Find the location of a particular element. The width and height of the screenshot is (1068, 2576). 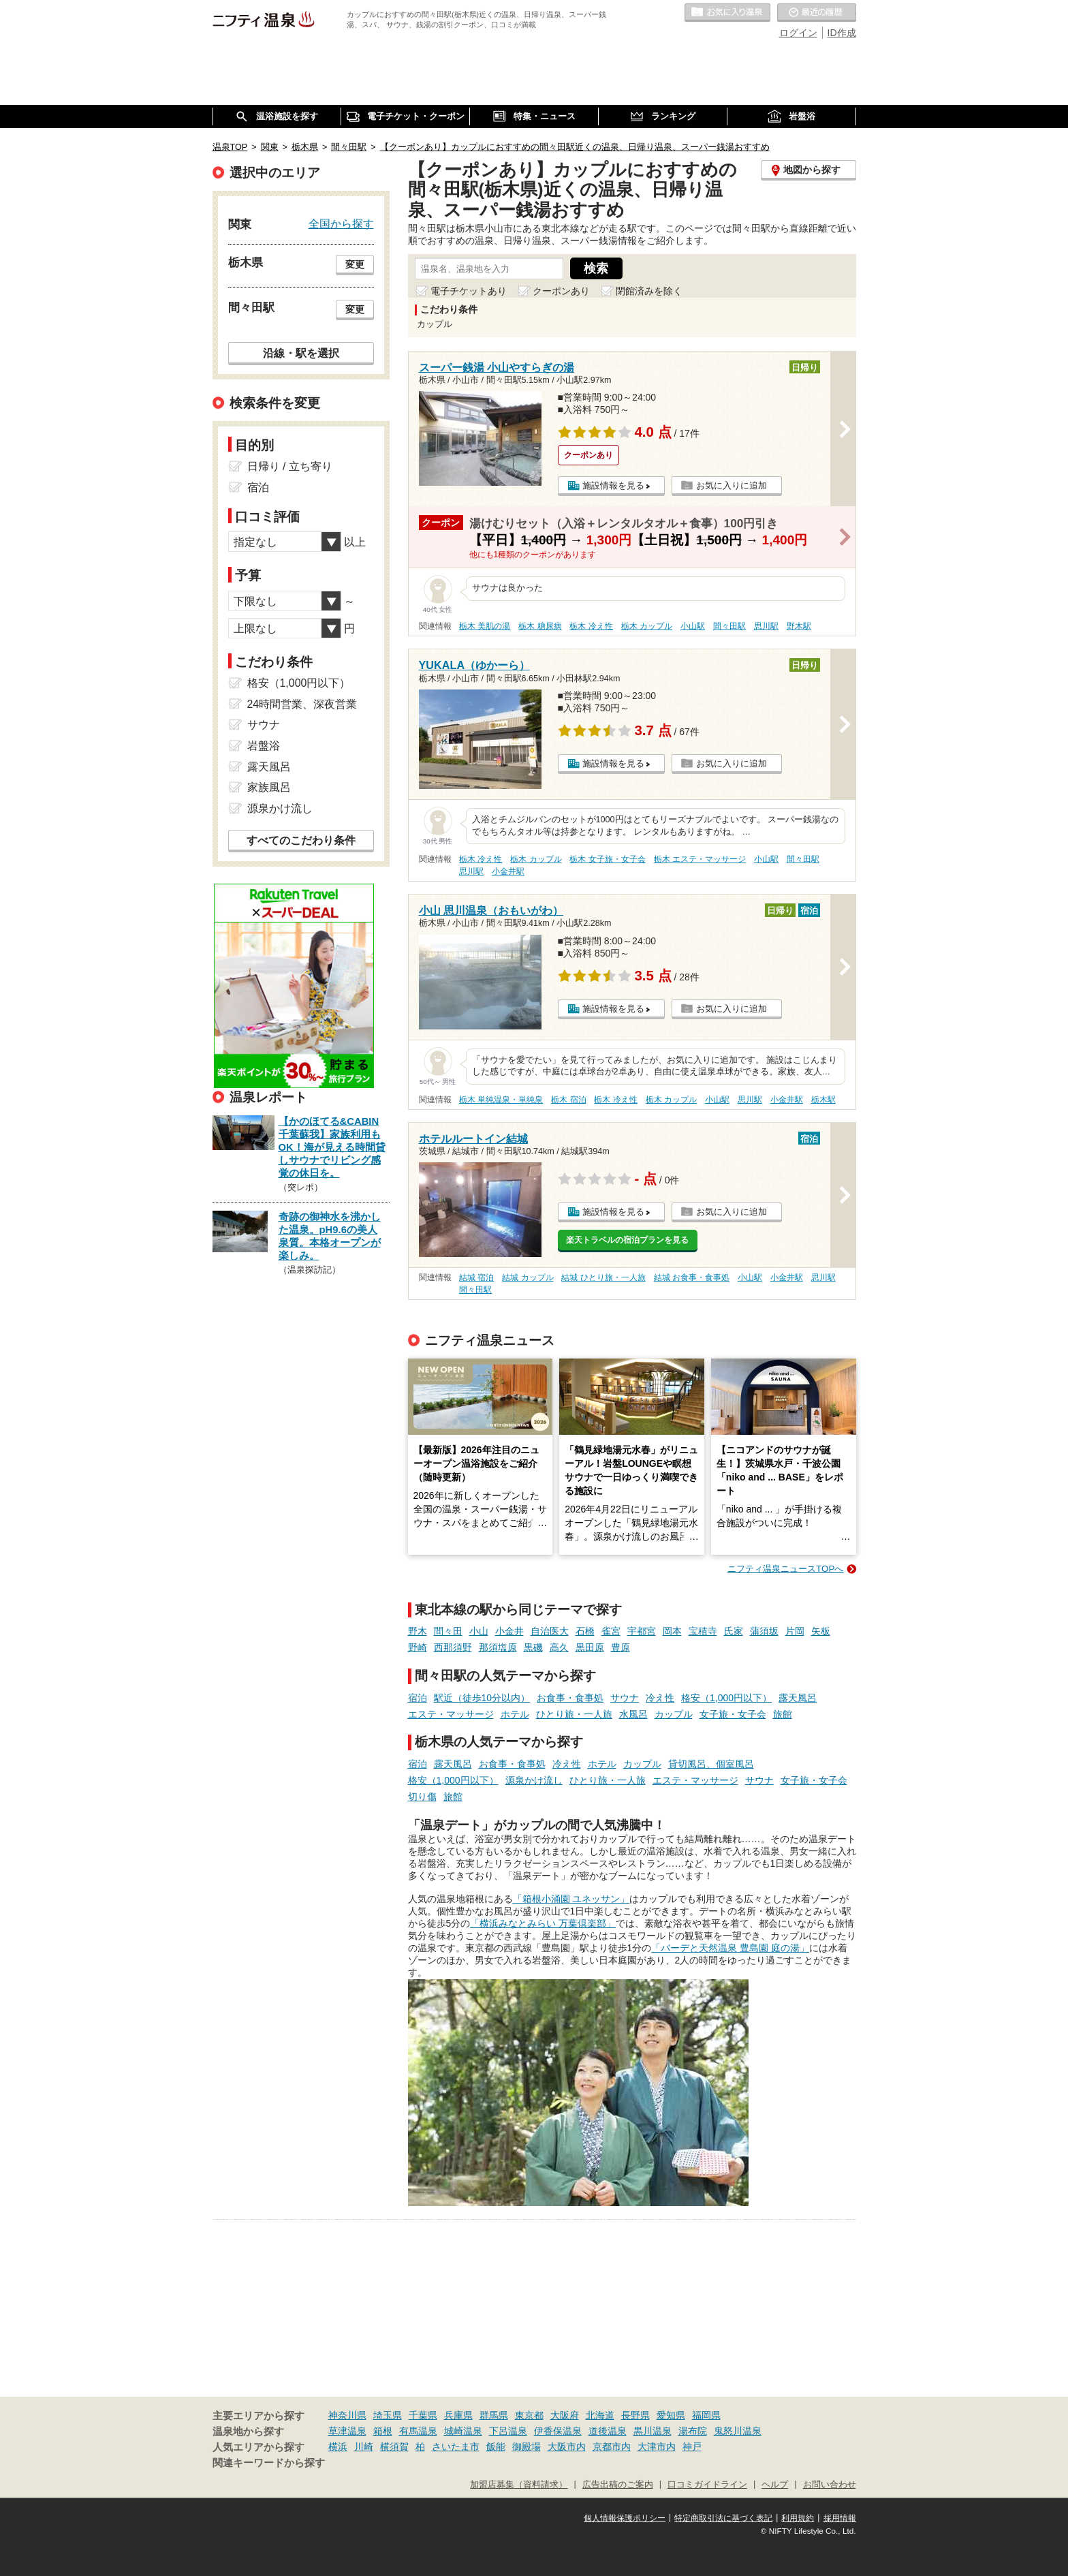

特定商取引法に基づく表記 is located at coordinates (723, 2518).